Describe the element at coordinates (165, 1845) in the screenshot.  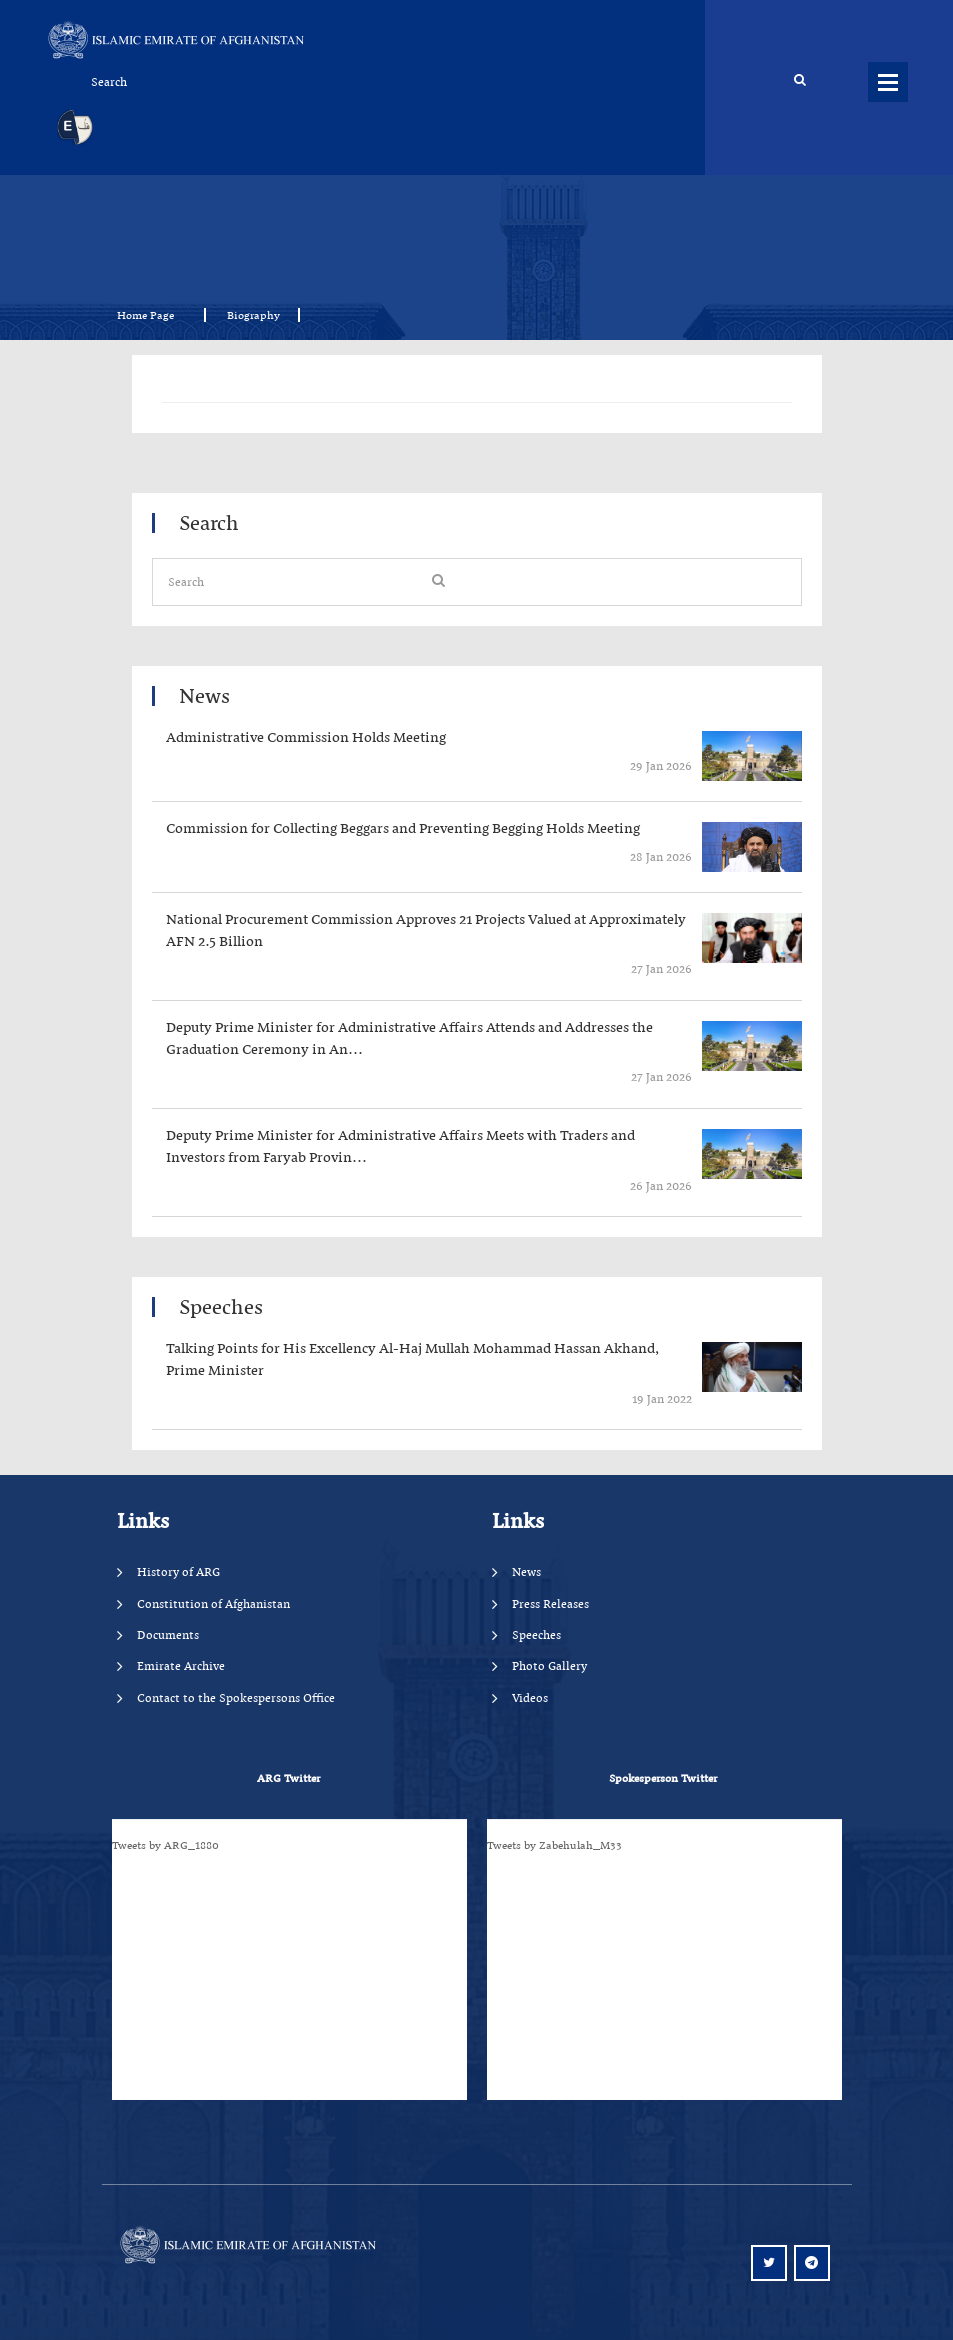
I see `Tweets by ARG_1880` at that location.